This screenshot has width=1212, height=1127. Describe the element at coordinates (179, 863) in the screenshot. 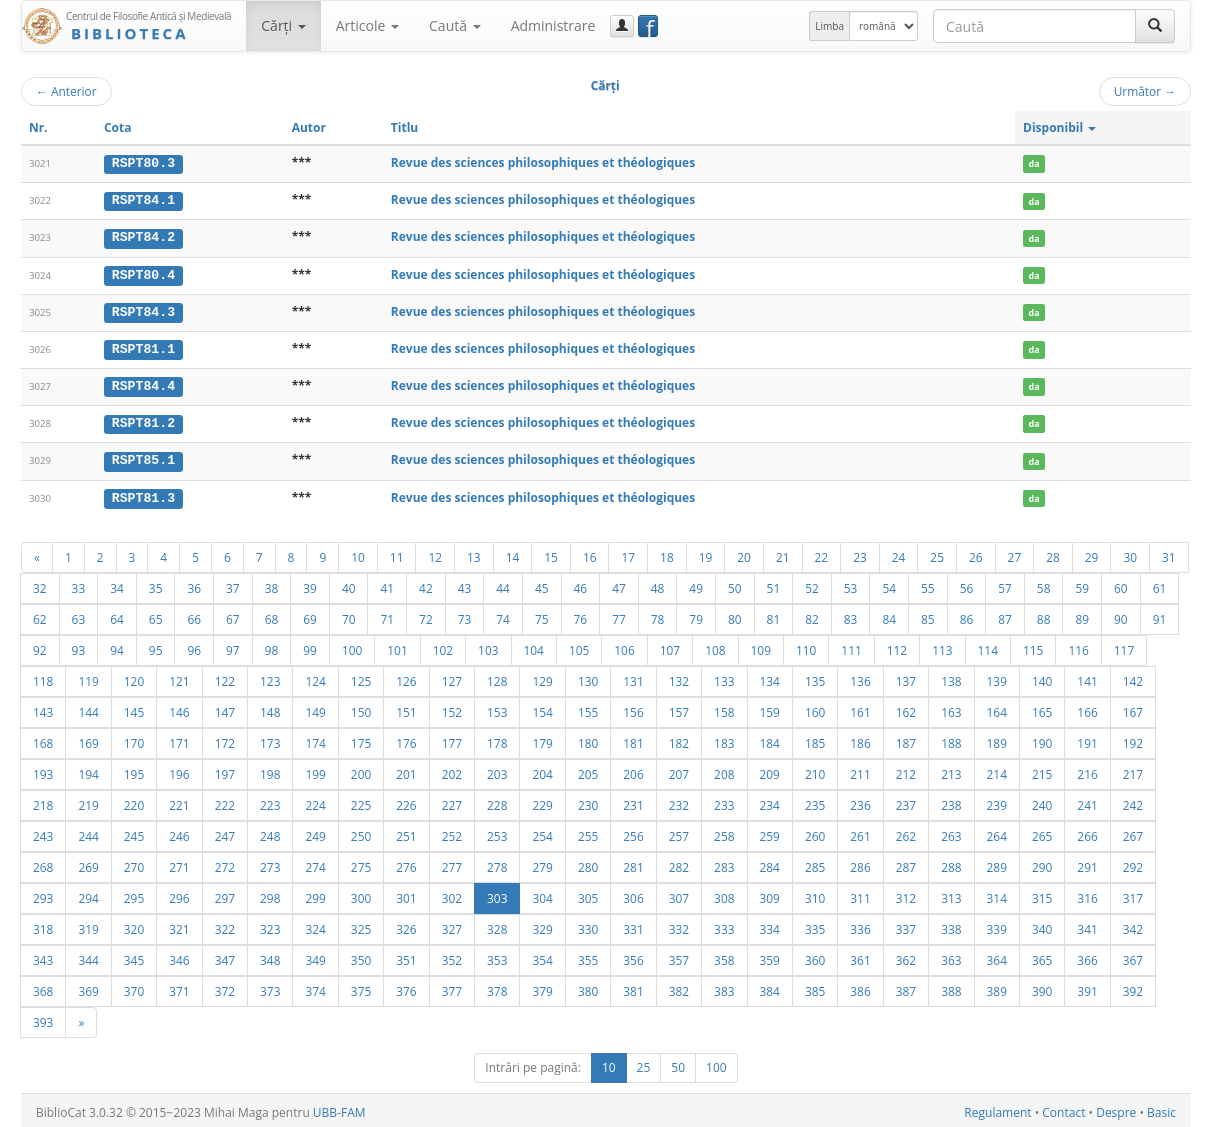

I see `271` at that location.